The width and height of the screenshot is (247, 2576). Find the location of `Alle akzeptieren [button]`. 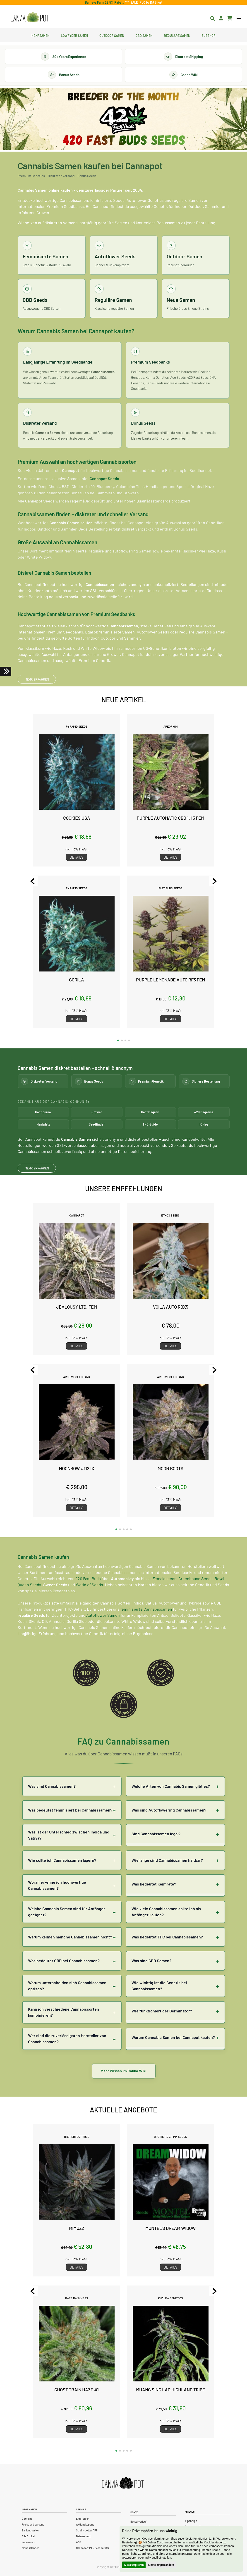

Alle akzeptieren [button] is located at coordinates (134, 2564).